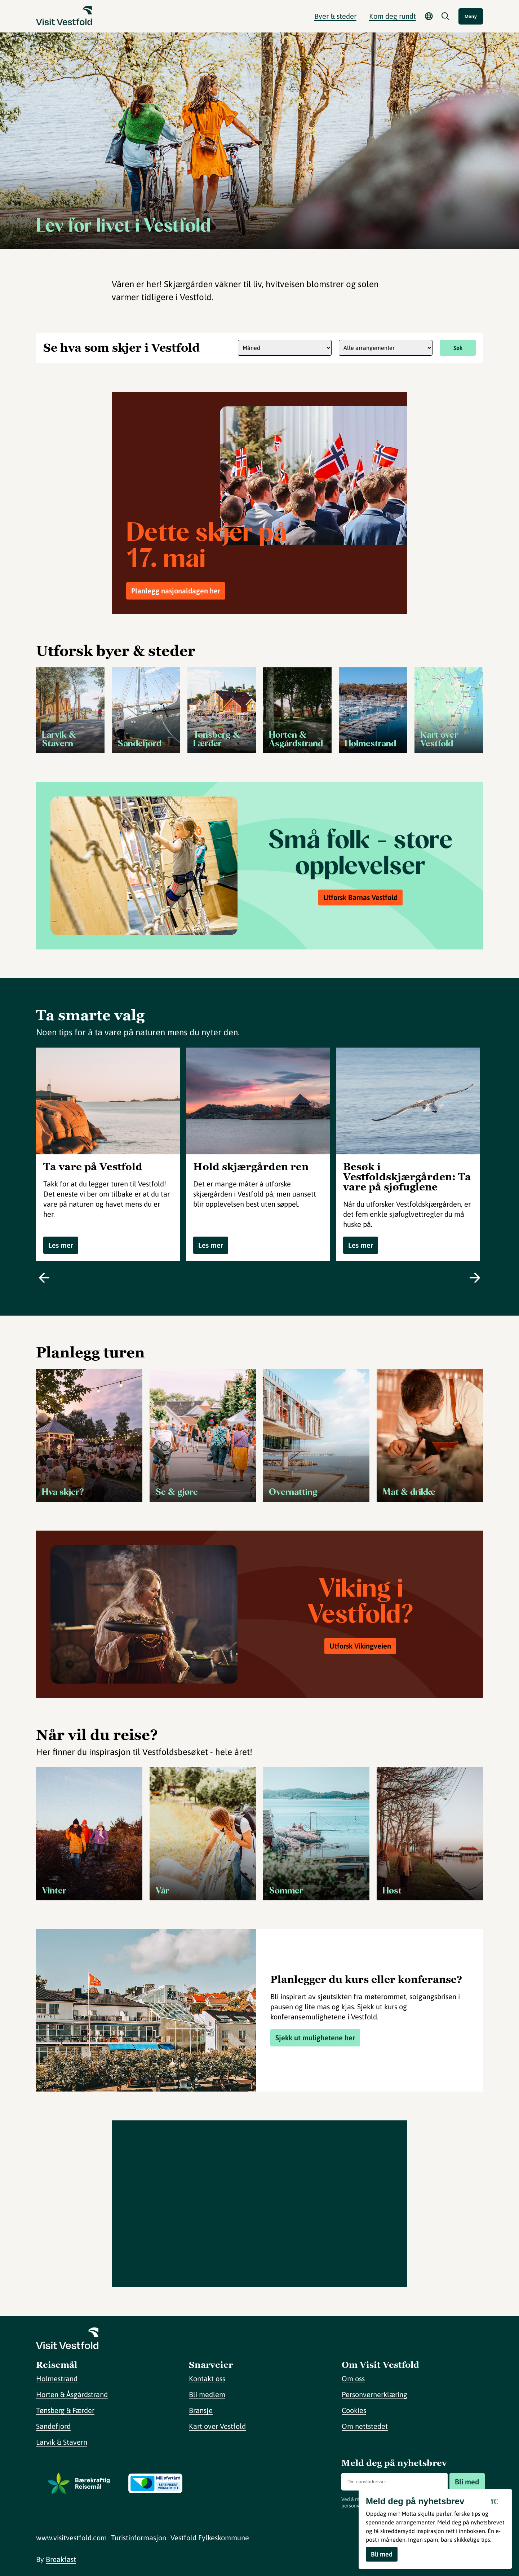 This screenshot has width=519, height=2576. I want to click on Meny, so click(471, 16).